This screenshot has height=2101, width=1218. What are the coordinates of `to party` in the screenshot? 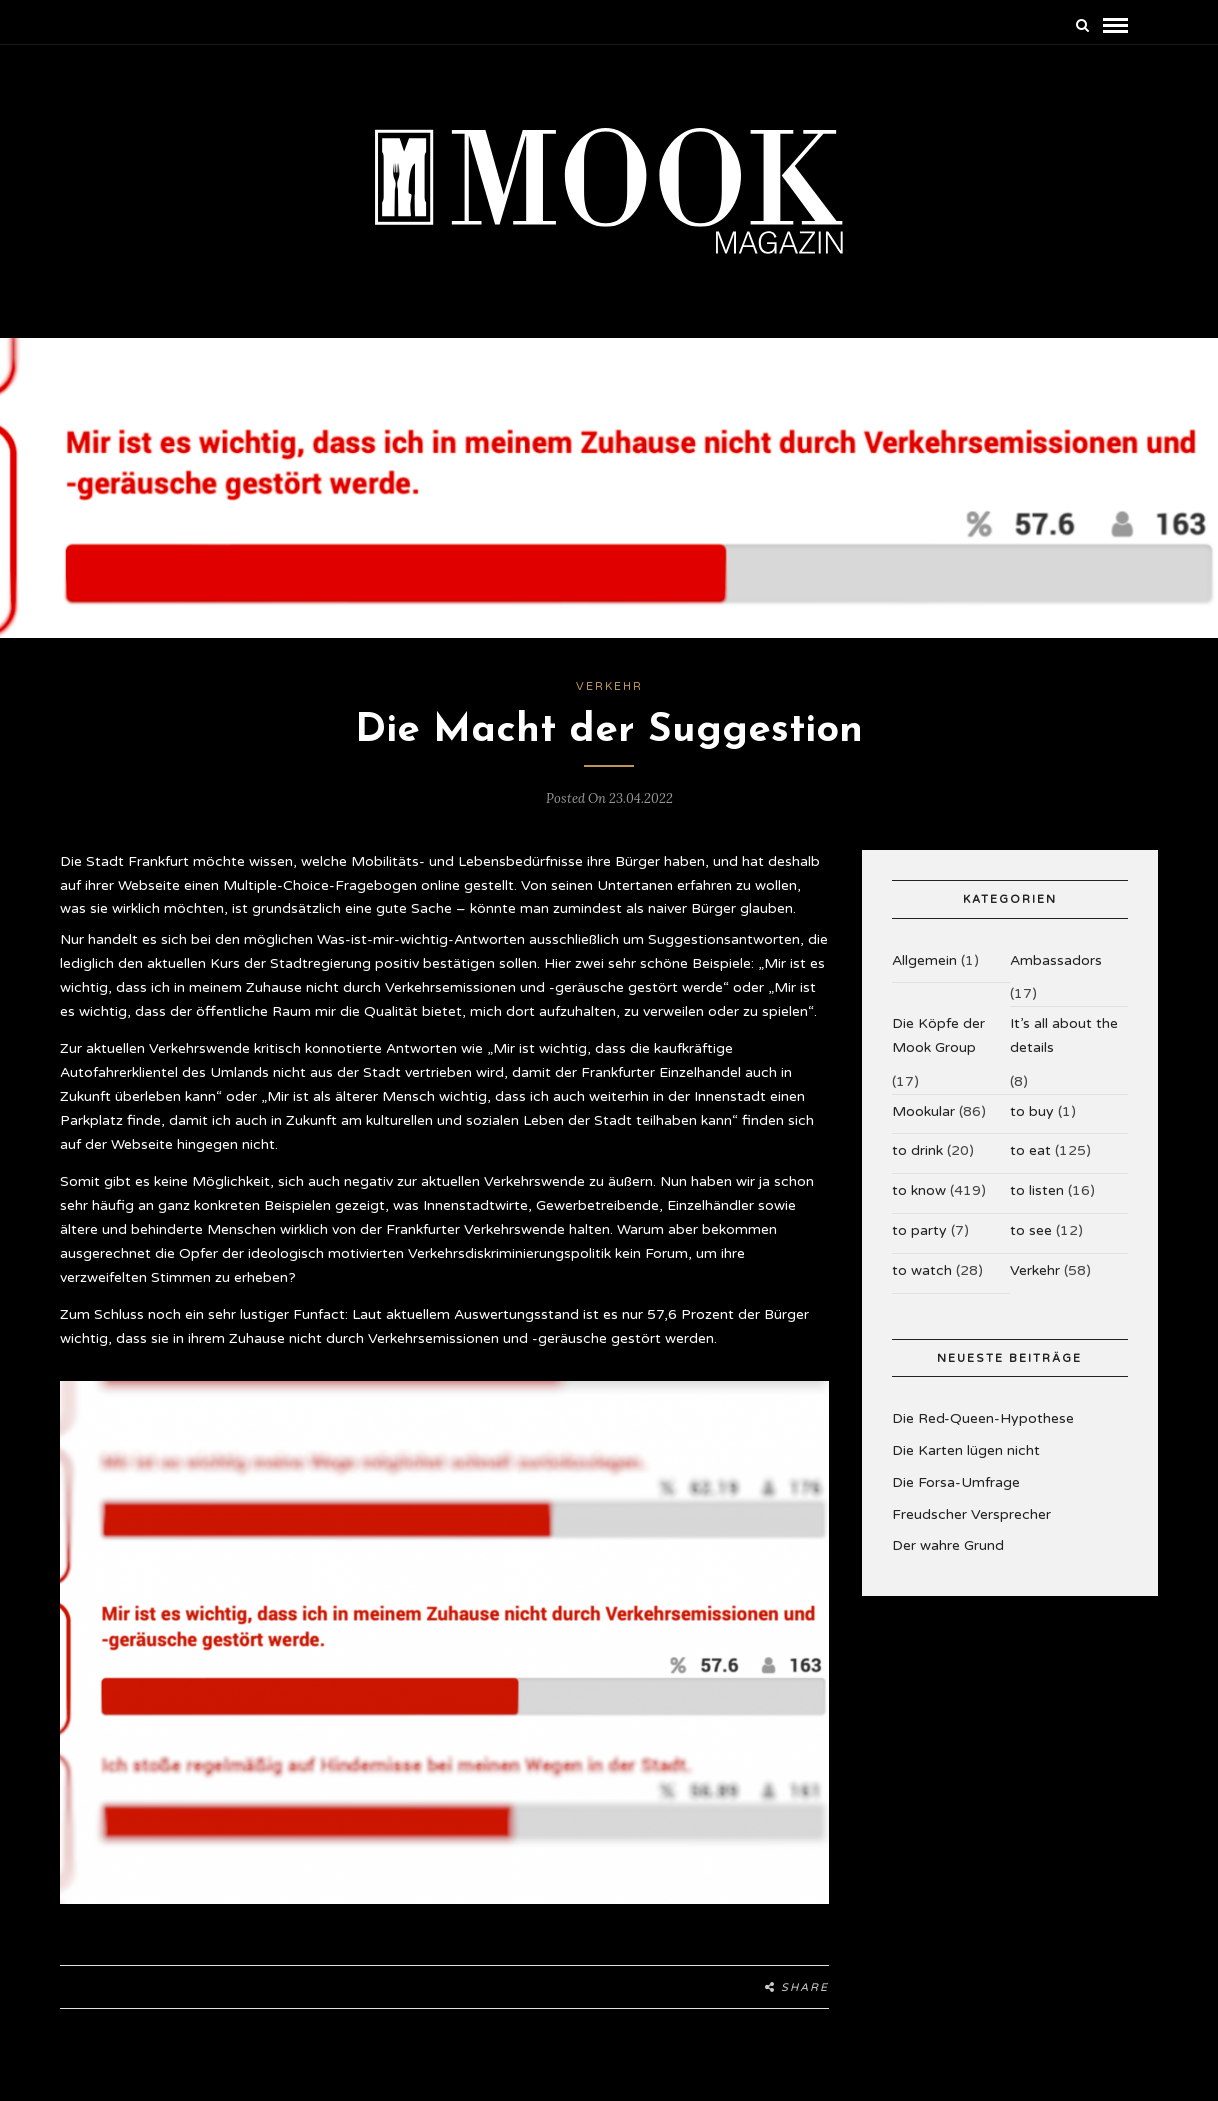 It's located at (919, 1244).